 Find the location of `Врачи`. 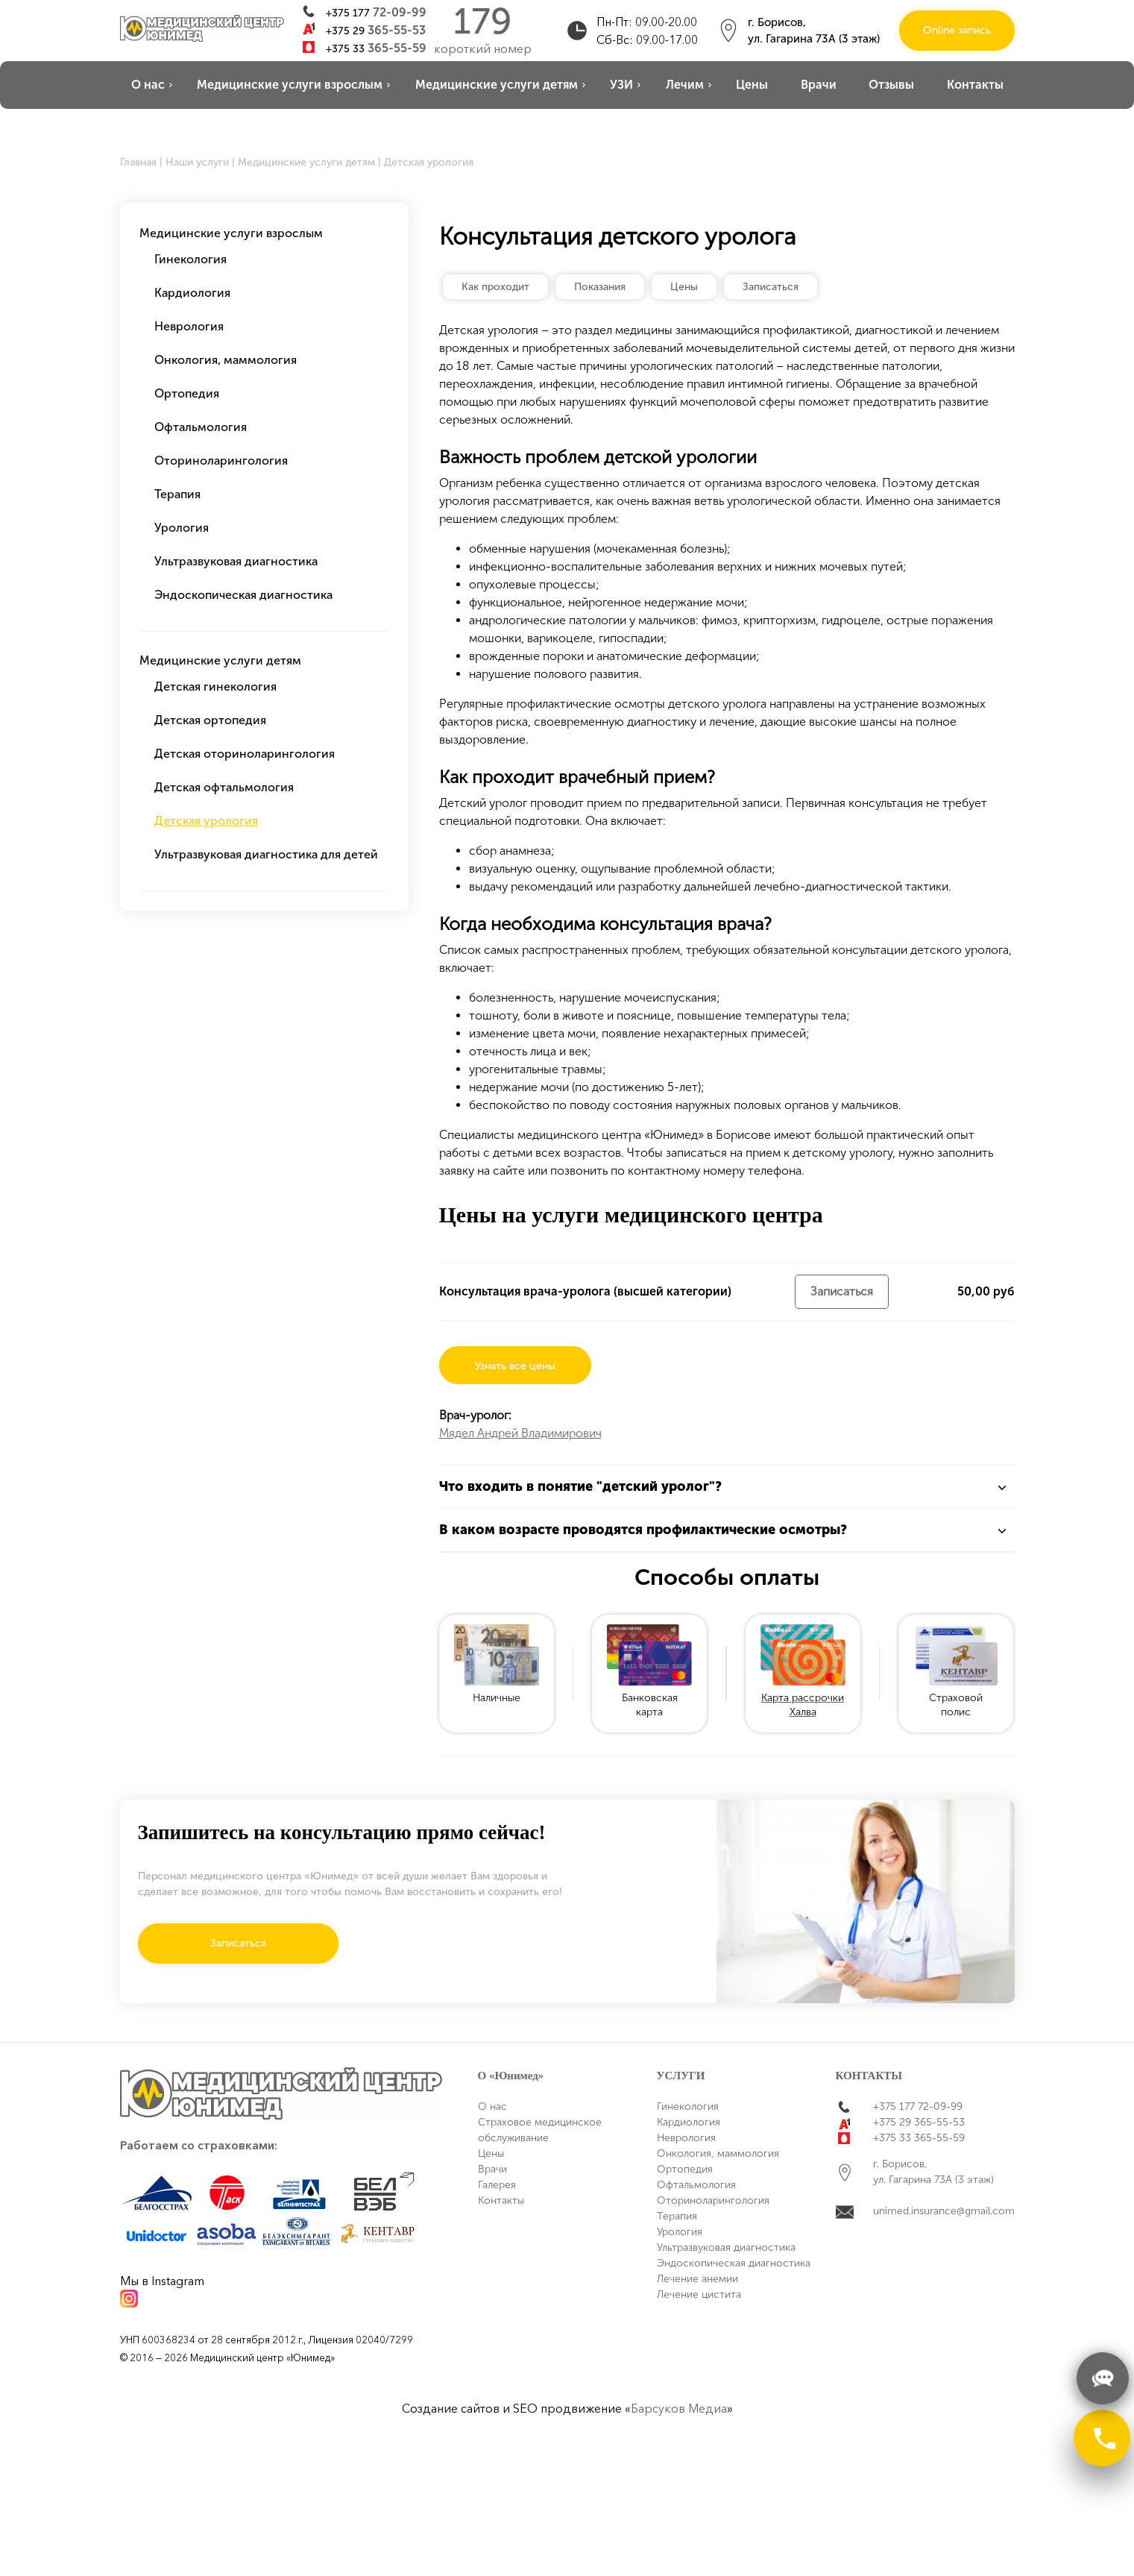

Врачи is located at coordinates (819, 85).